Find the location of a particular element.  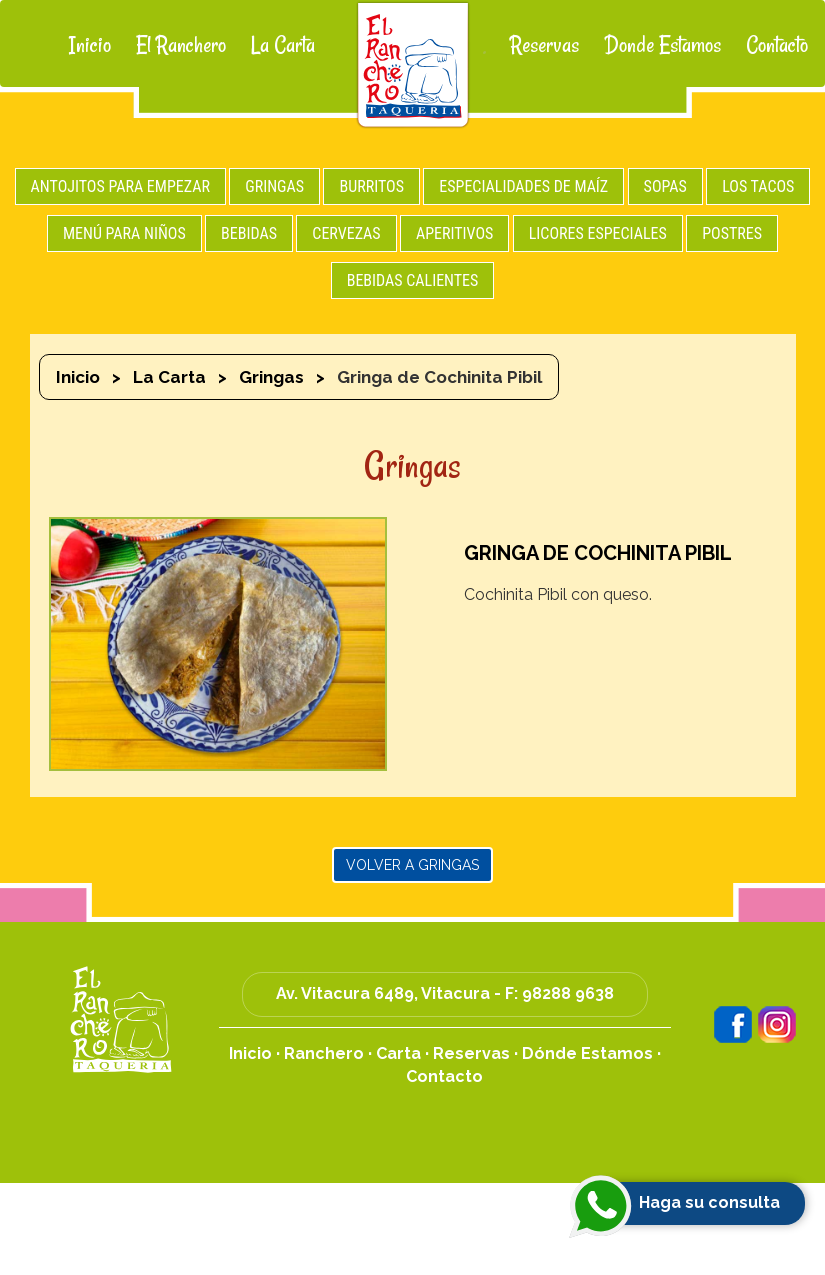

BEBIDAS is located at coordinates (249, 233).